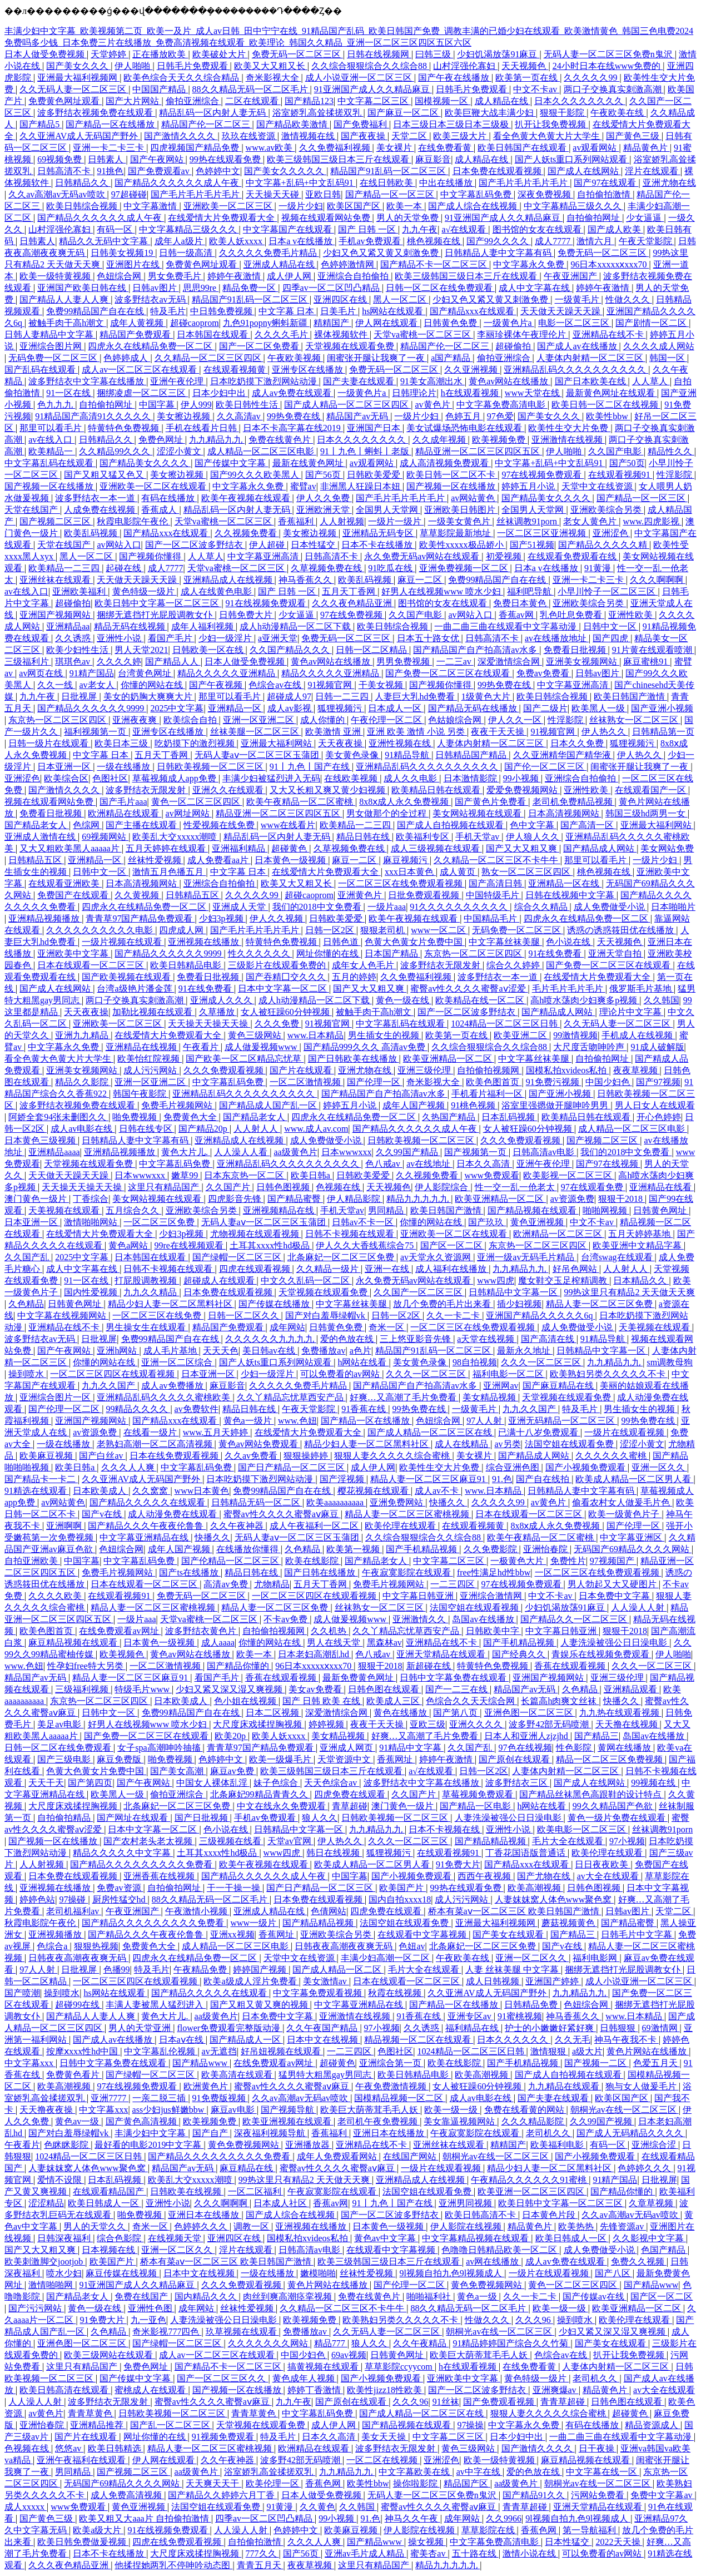 The height and width of the screenshot is (2576, 701). What do you see at coordinates (196, 743) in the screenshot?
I see `吃奶摸下的激烈视频` at bounding box center [196, 743].